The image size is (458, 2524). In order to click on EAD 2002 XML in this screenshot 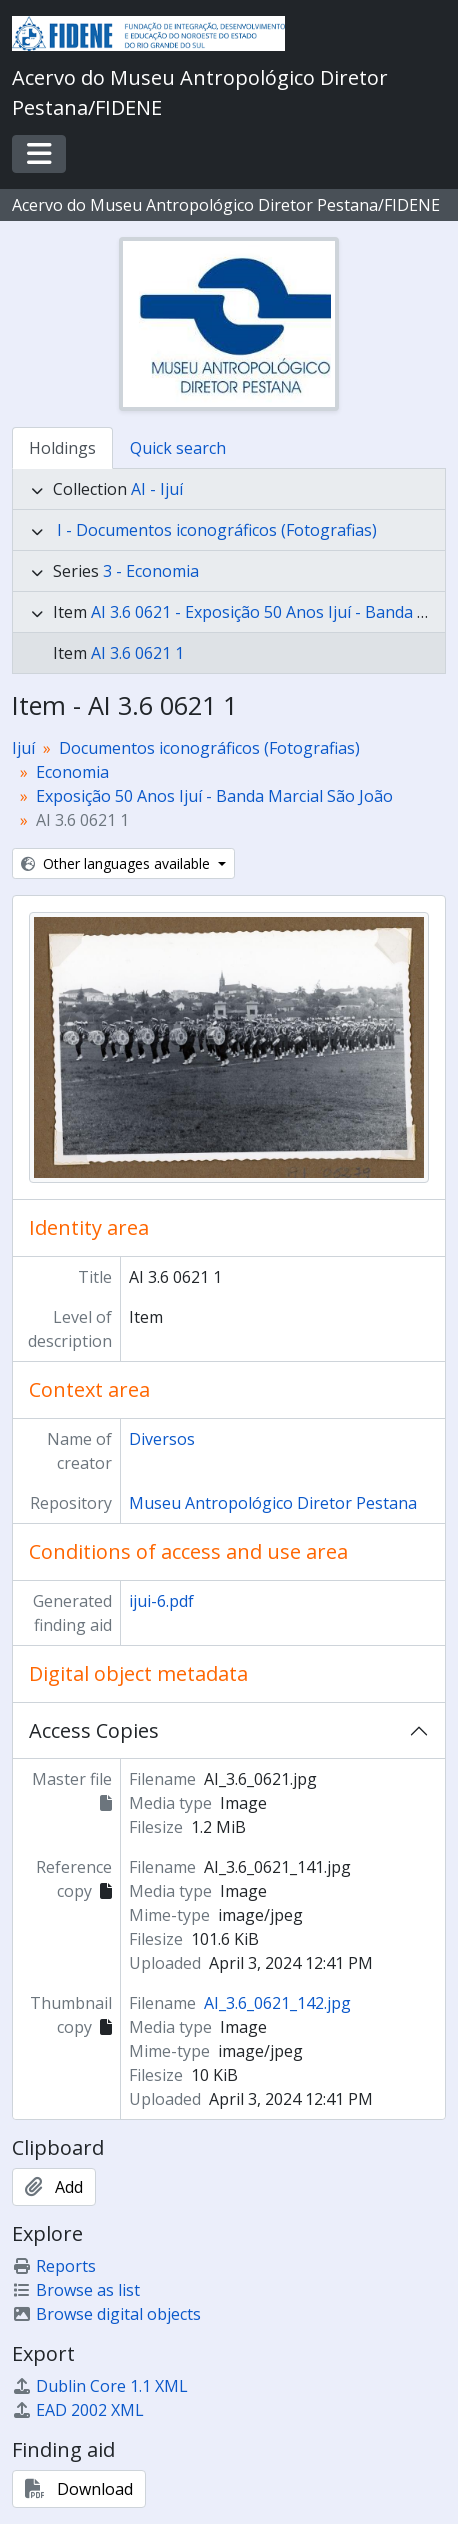, I will do `click(78, 2410)`.